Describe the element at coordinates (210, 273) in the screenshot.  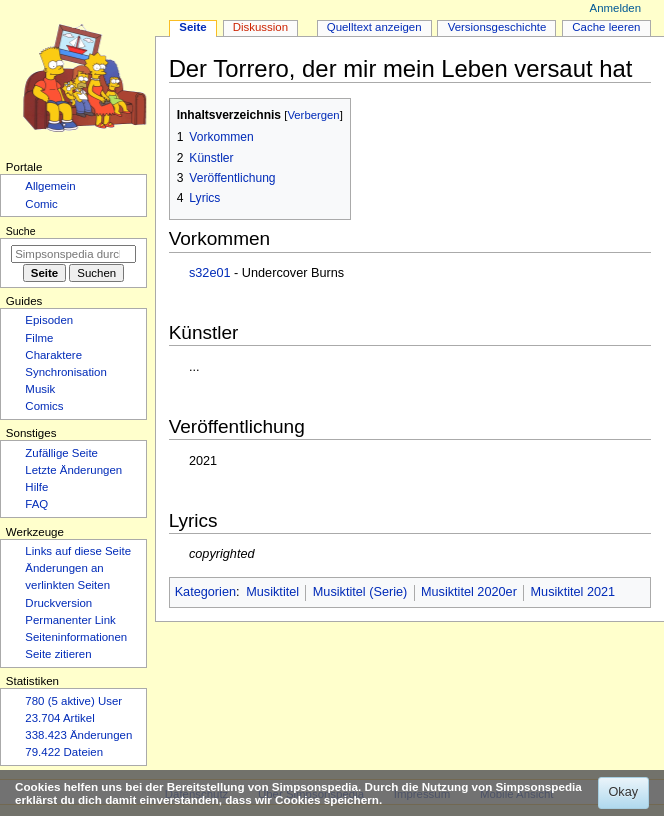
I see `s32e01` at that location.